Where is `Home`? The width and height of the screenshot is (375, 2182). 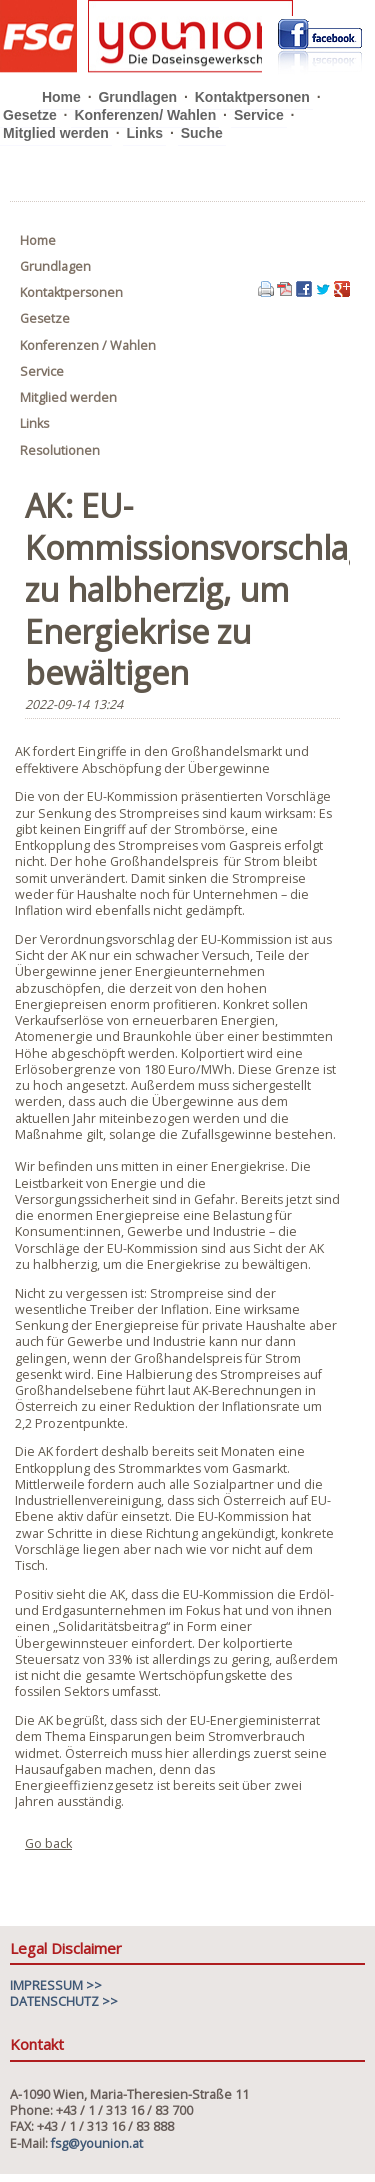 Home is located at coordinates (61, 97).